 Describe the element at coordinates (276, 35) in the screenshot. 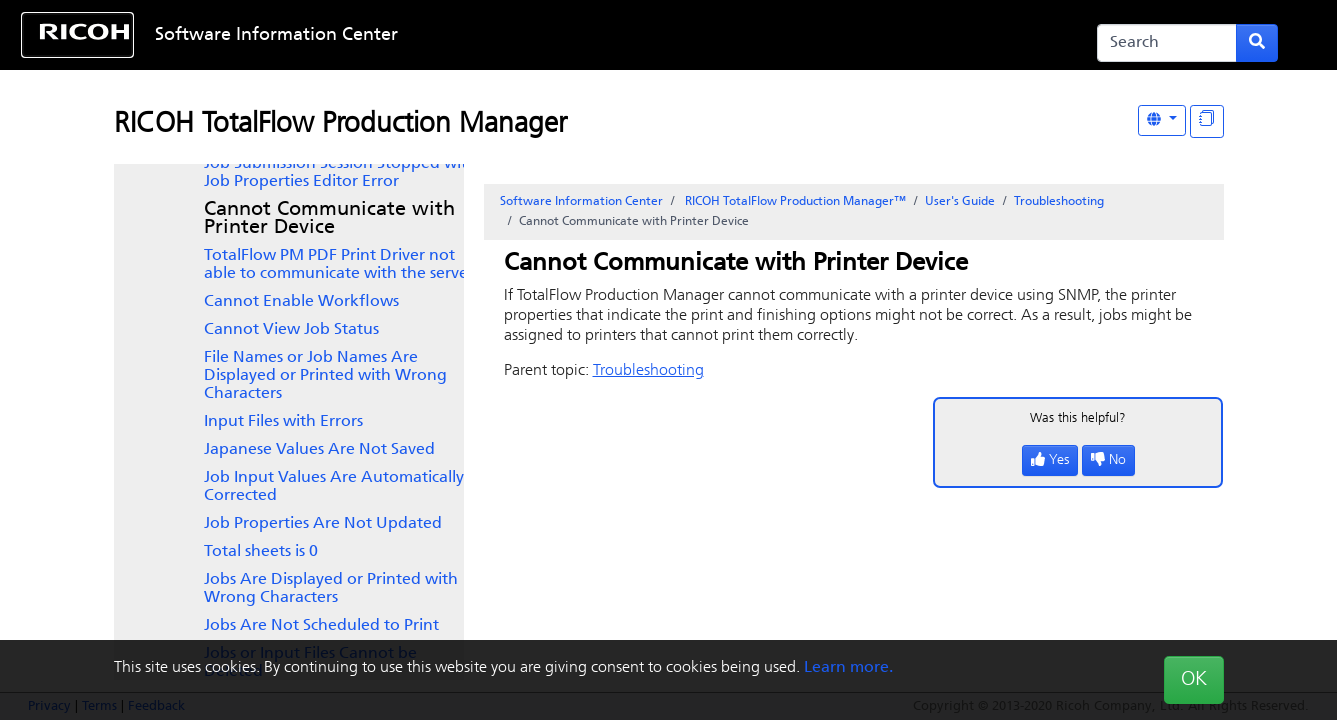

I see `Software Information Center` at that location.